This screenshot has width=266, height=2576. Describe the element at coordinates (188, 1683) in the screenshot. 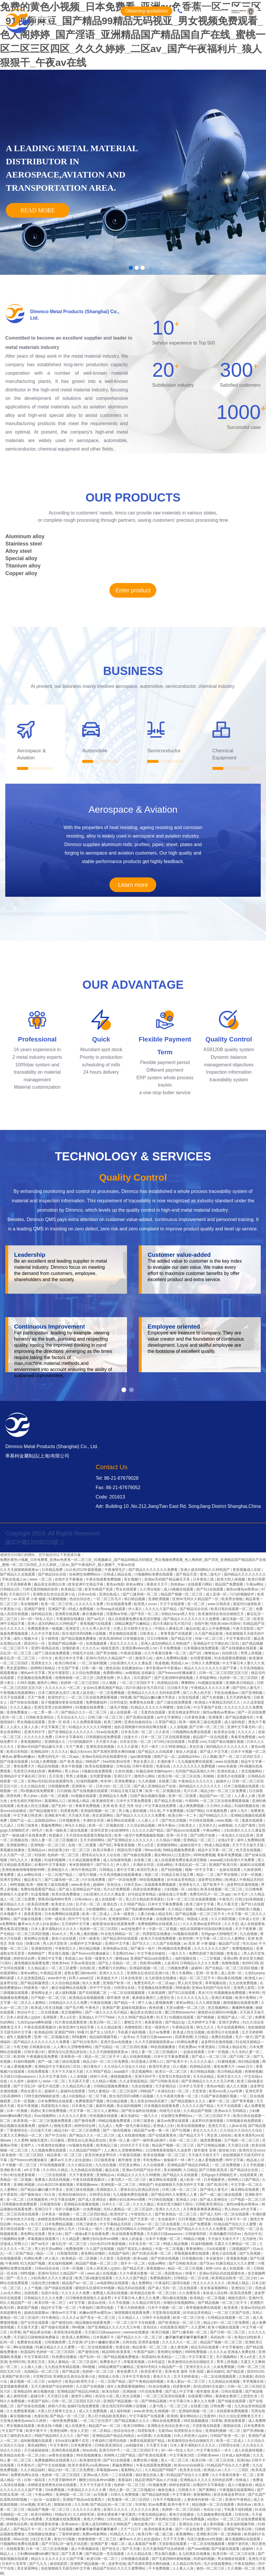

I see `爽爽网站` at that location.